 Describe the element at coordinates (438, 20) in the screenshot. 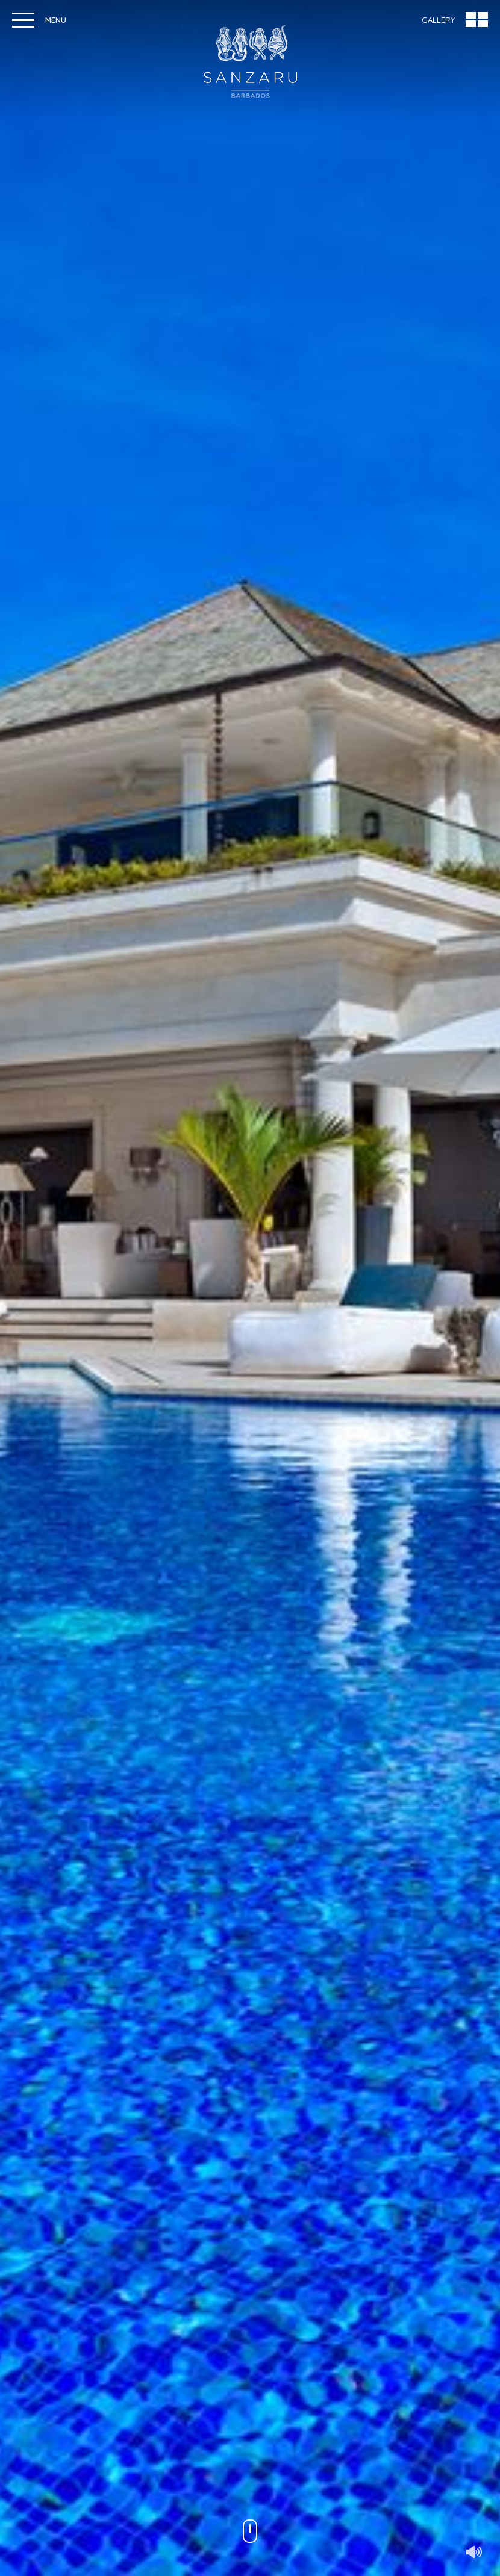

I see `Gallery` at that location.